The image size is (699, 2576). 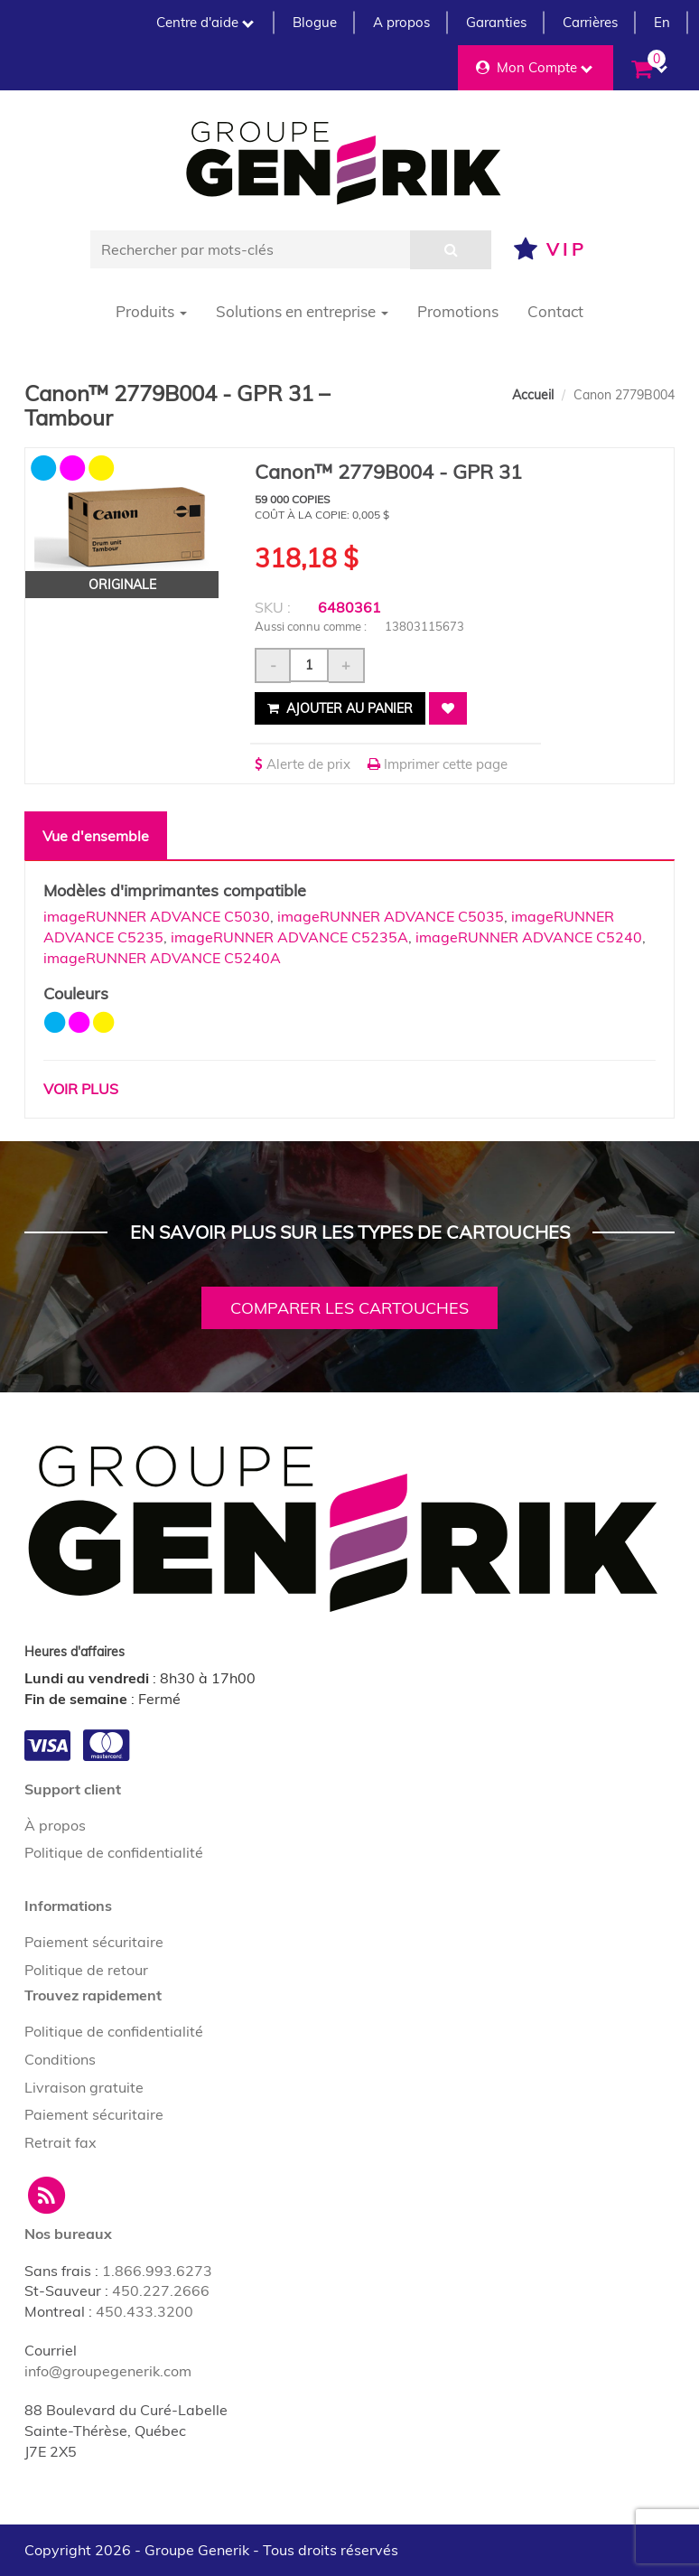 What do you see at coordinates (458, 311) in the screenshot?
I see `Promotions` at bounding box center [458, 311].